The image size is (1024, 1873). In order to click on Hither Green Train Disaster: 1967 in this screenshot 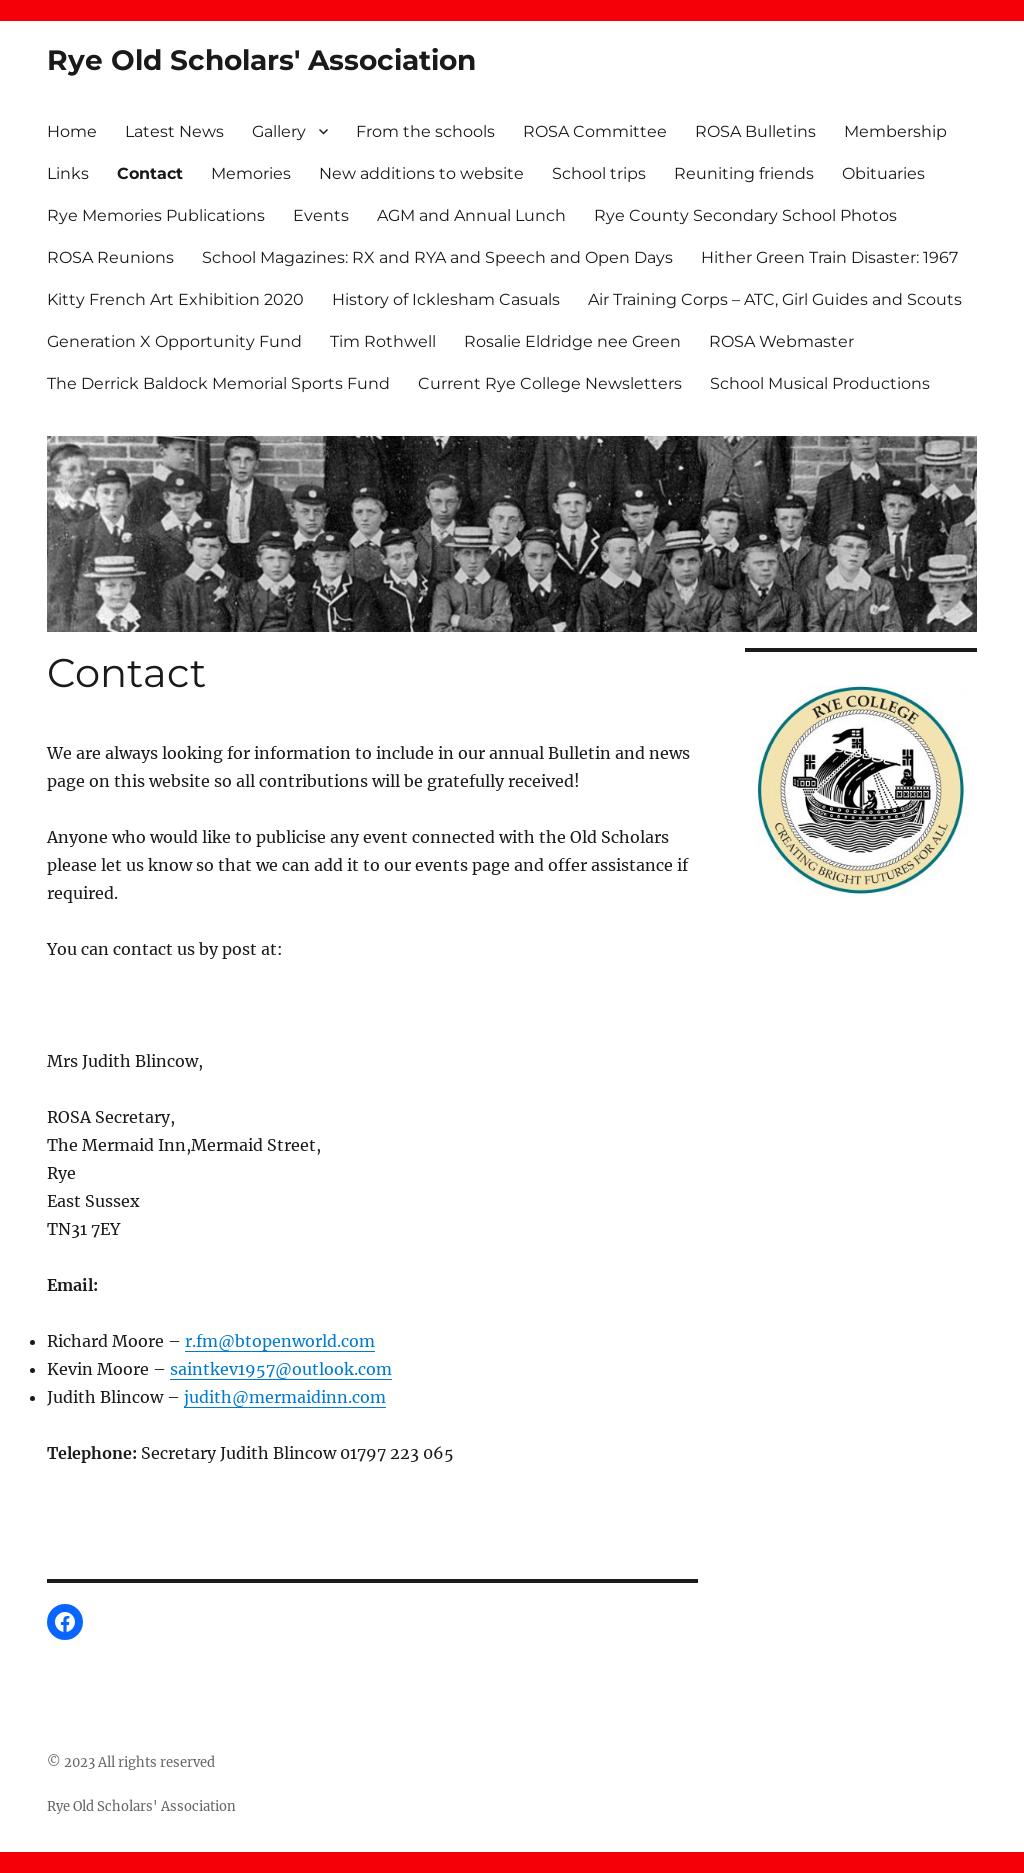, I will do `click(829, 257)`.